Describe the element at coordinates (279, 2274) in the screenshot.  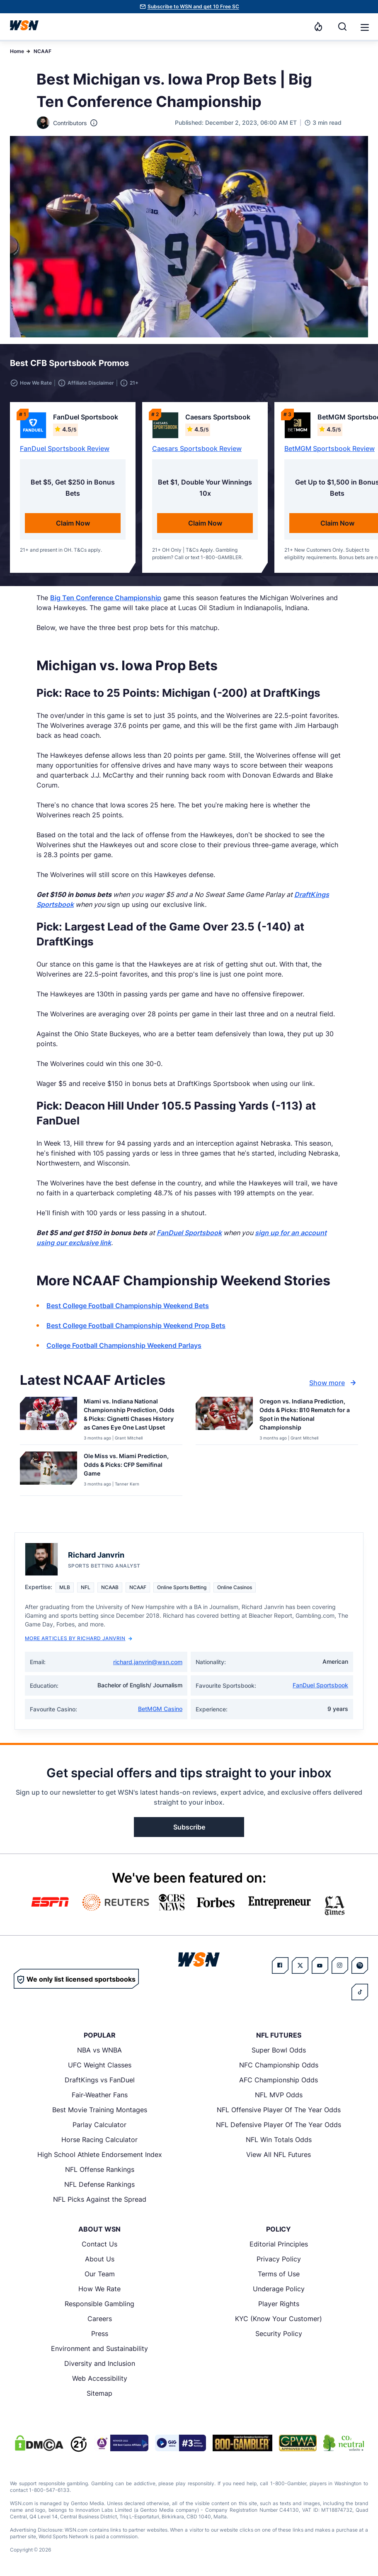
I see `Terms of Use` at that location.